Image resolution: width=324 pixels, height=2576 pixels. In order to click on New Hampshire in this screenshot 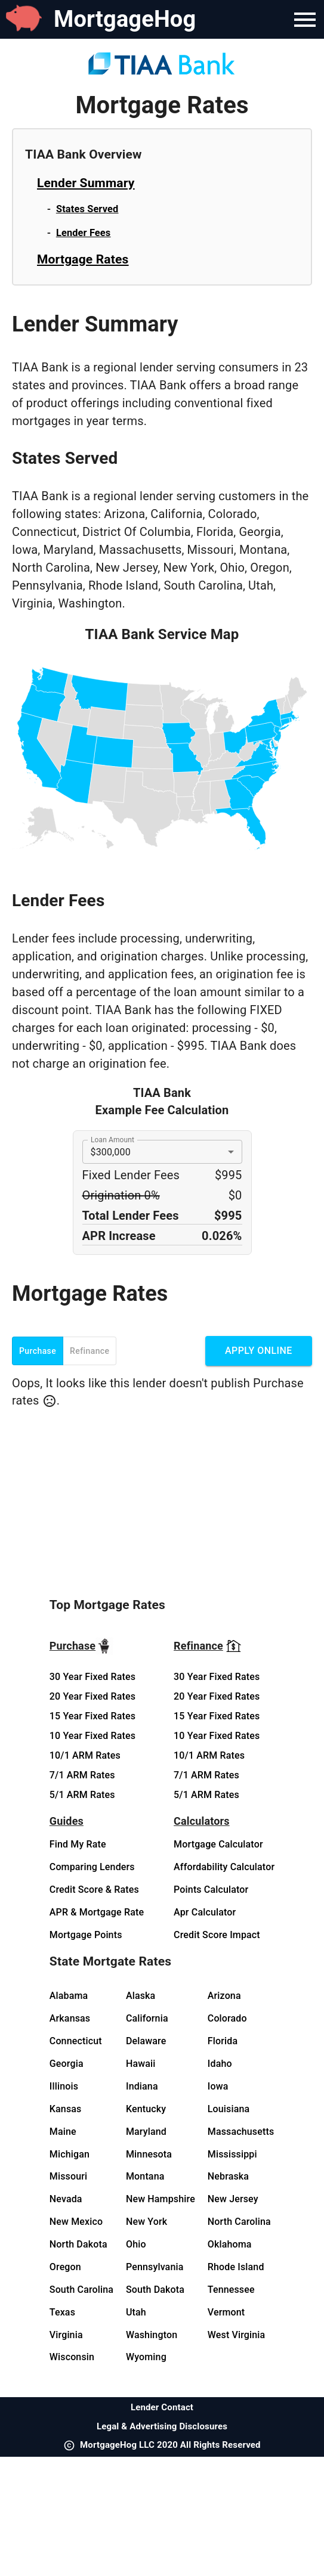, I will do `click(160, 2199)`.